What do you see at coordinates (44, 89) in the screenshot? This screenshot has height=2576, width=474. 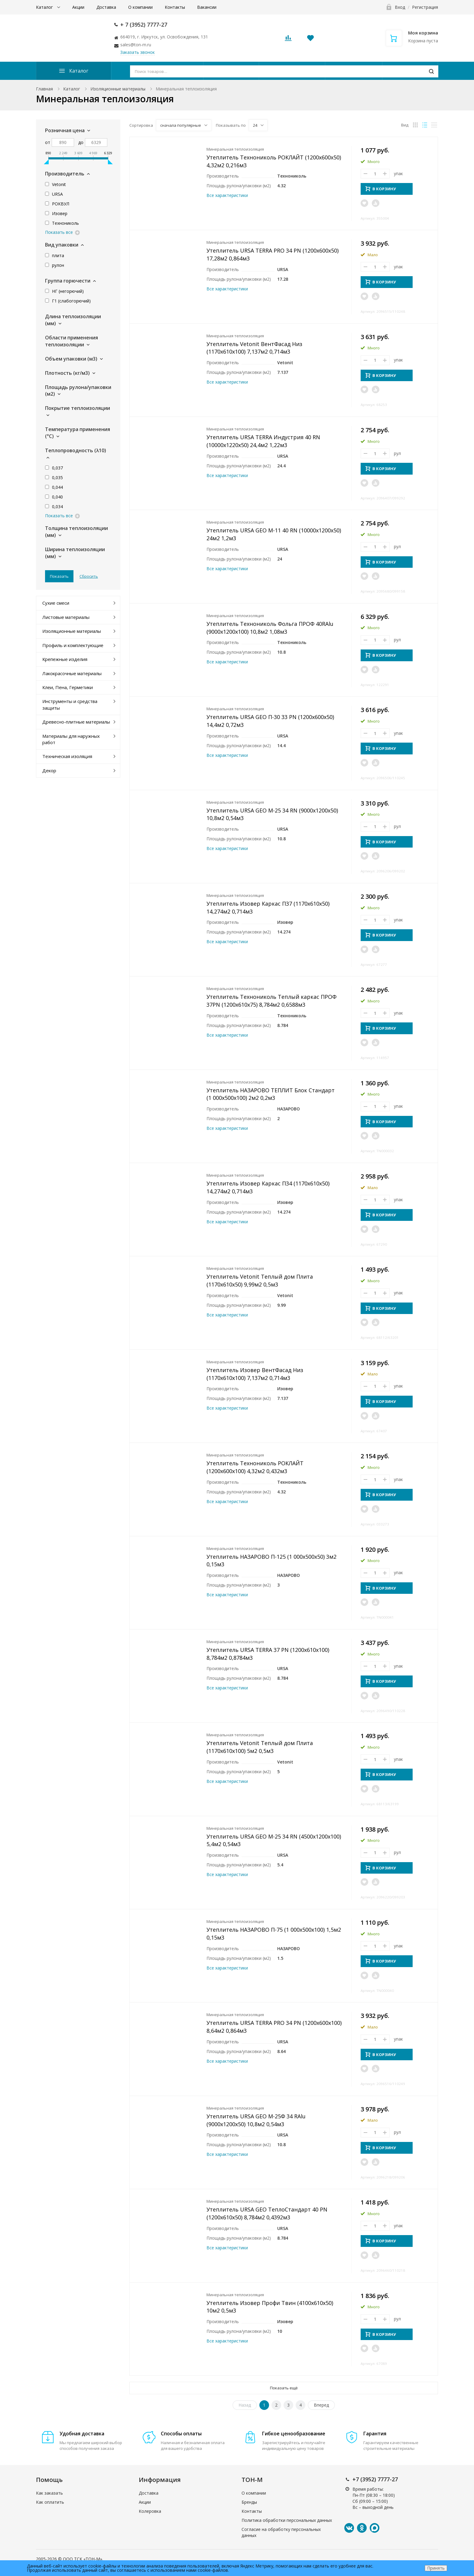 I see `Главная` at bounding box center [44, 89].